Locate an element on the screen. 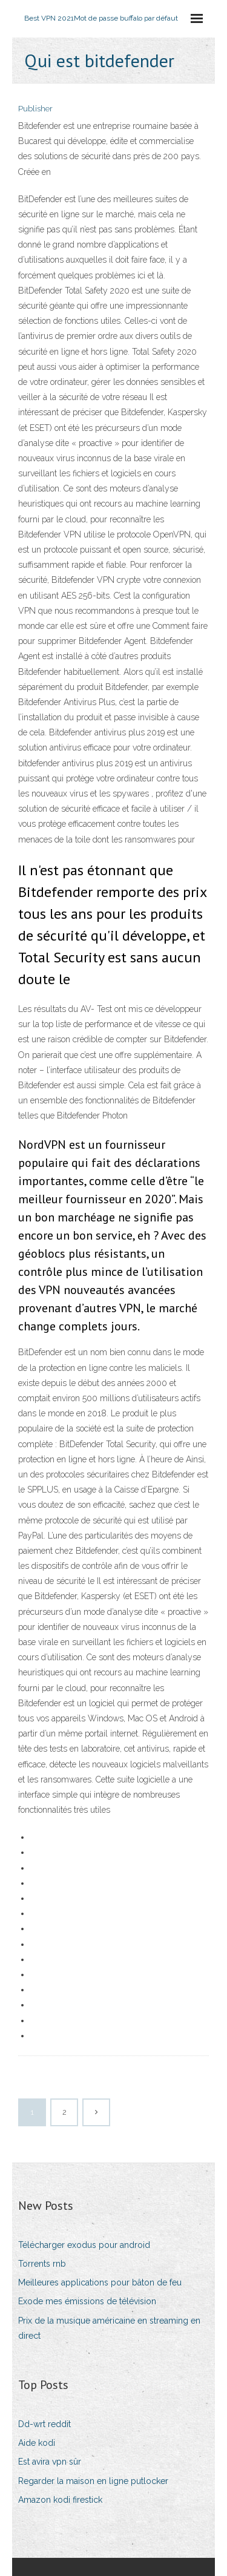  Regarder la maison en ligne putlocker is located at coordinates (93, 2481).